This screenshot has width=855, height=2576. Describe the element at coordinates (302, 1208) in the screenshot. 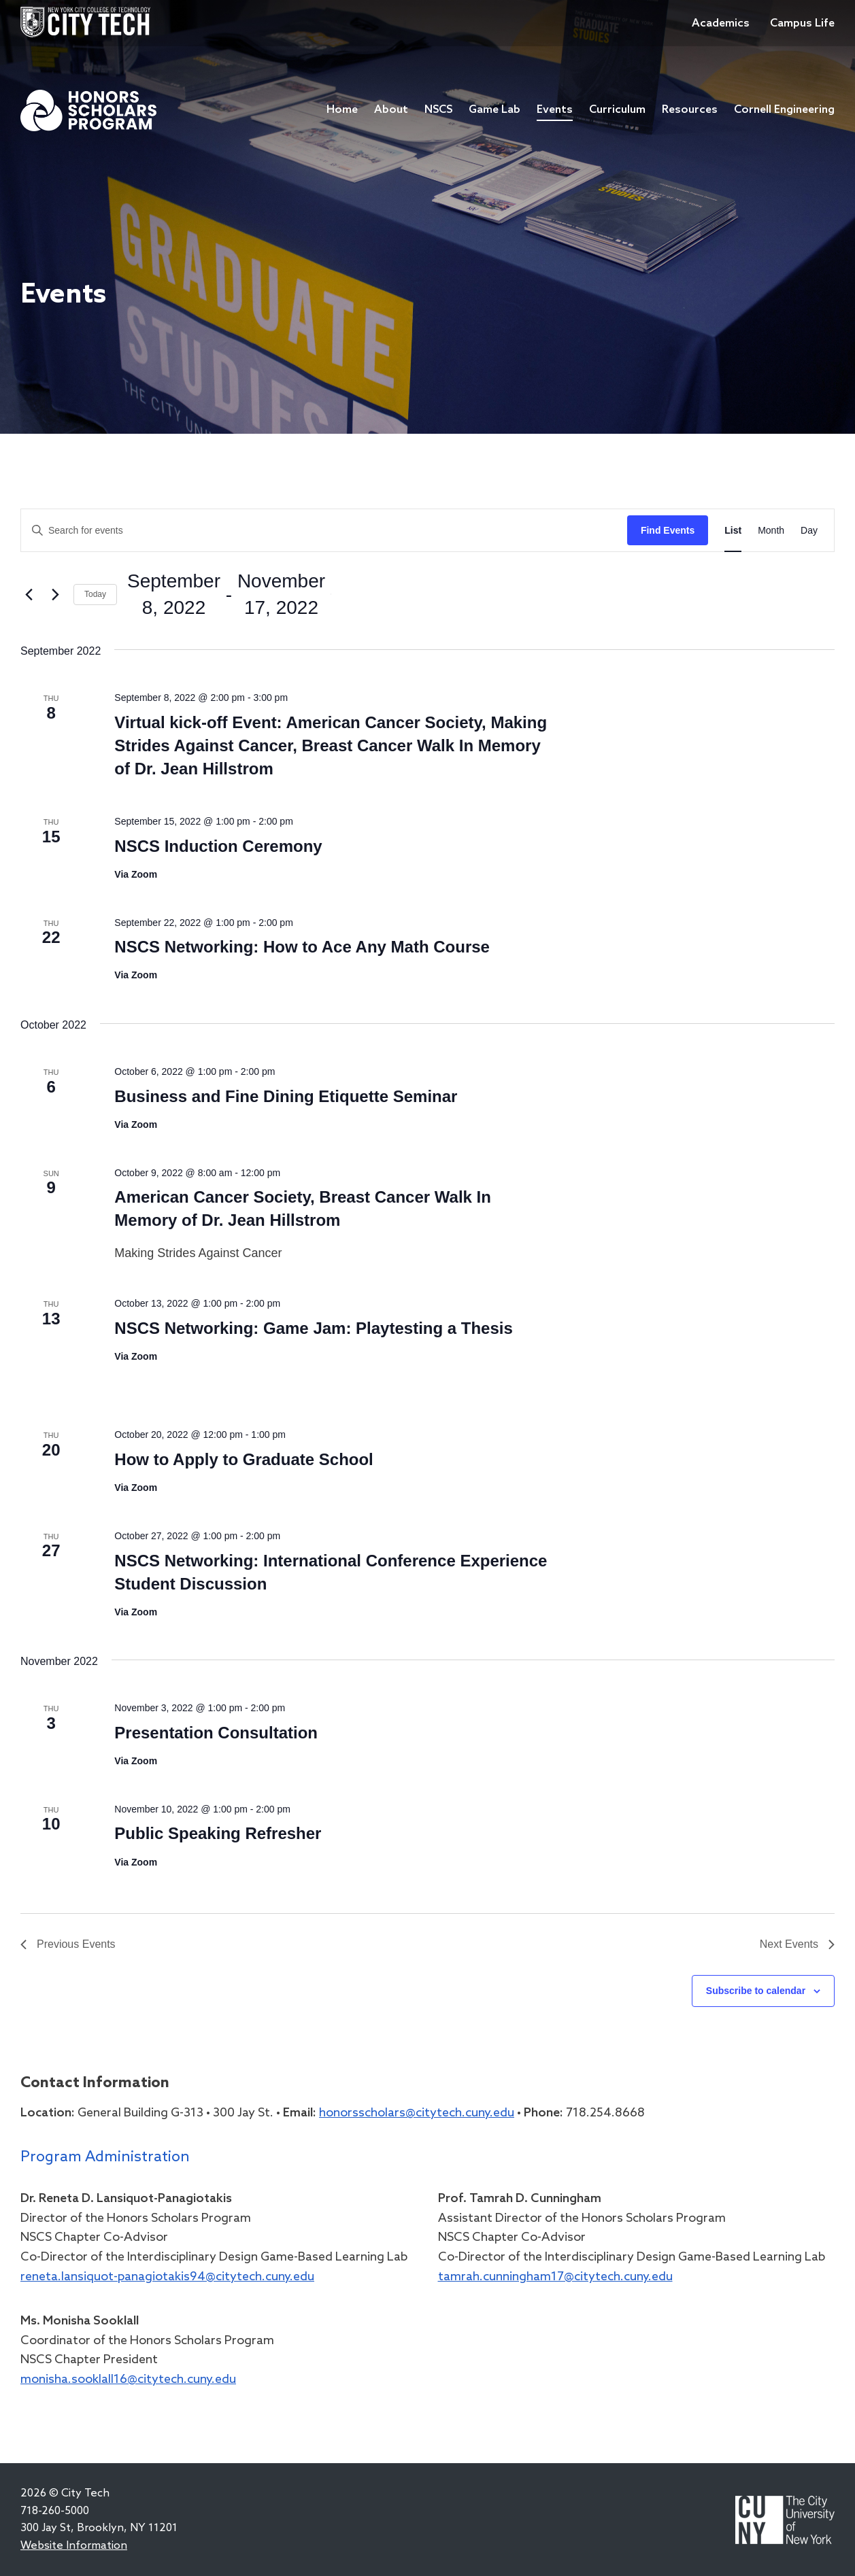

I see `American Cancer Society, Breast Cancer Walk In Memory of Dr. Jean Hillstrom` at that location.